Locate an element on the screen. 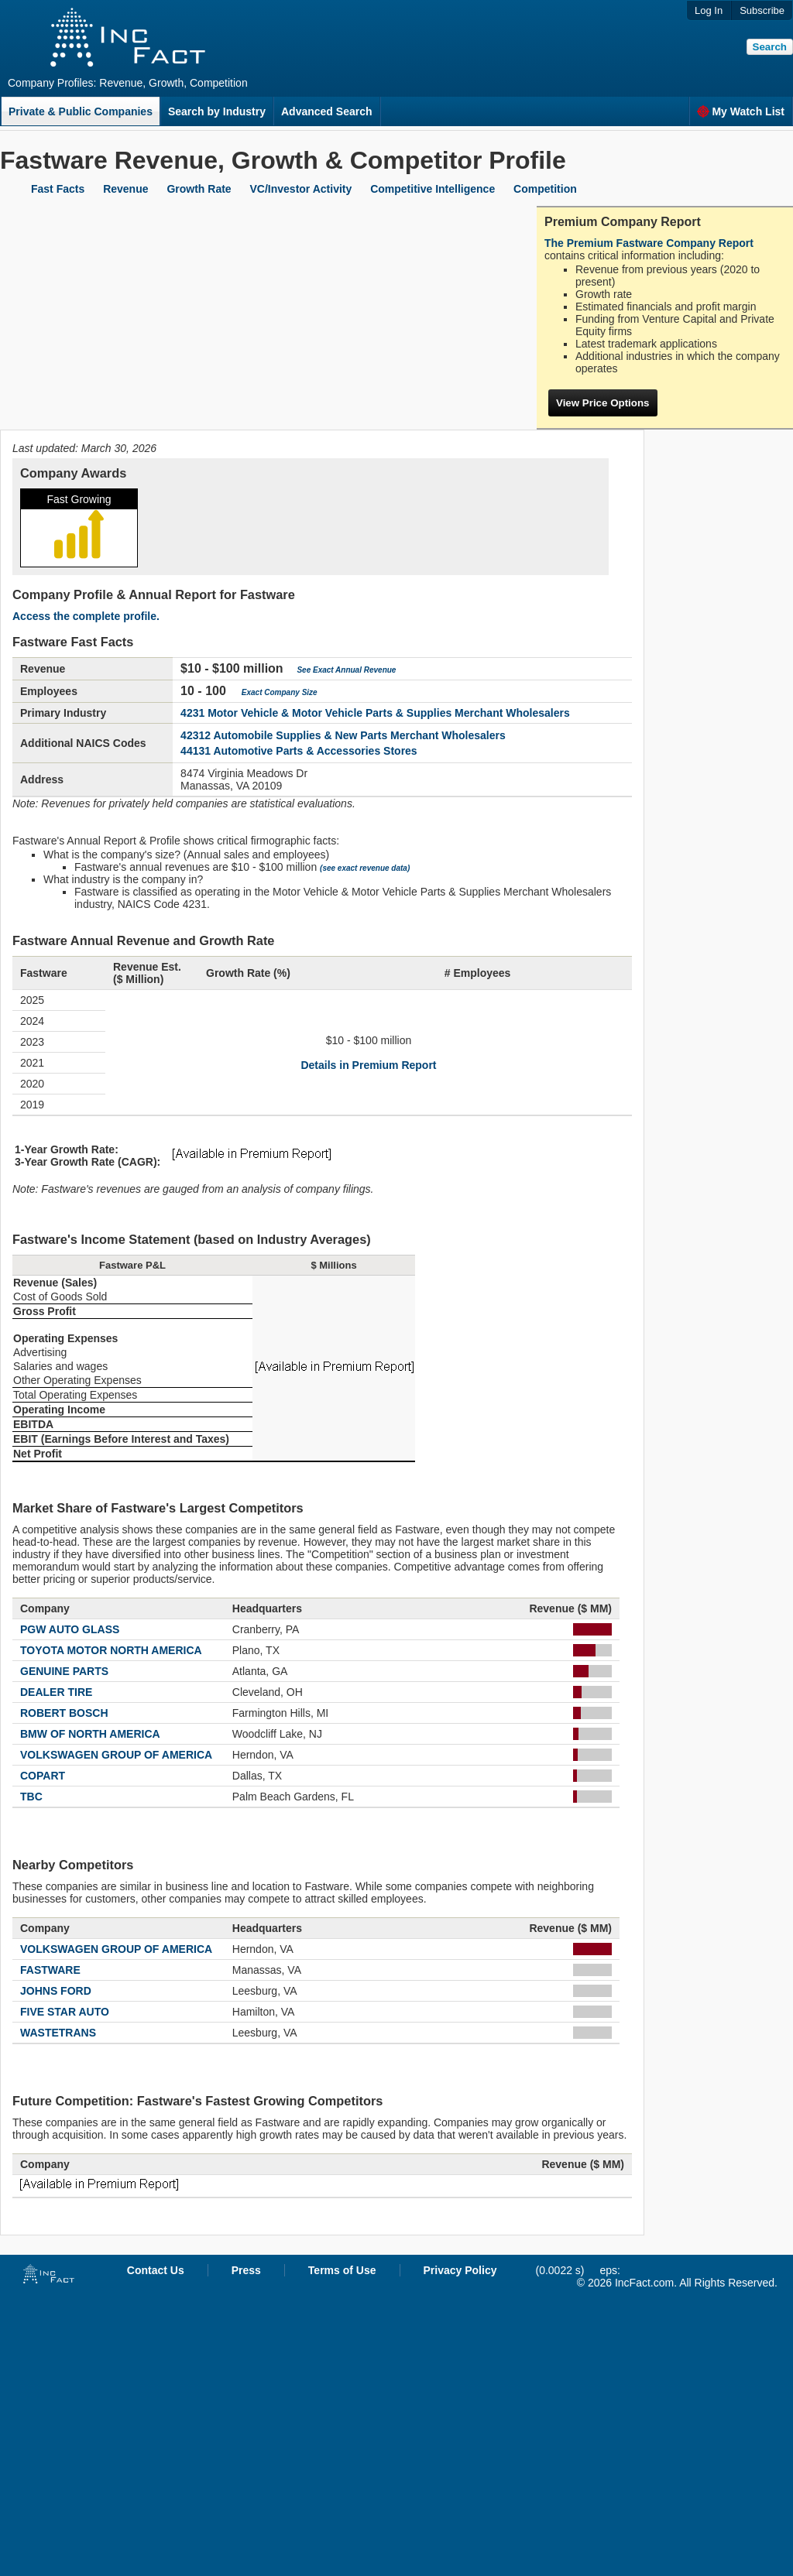 Image resolution: width=793 pixels, height=2576 pixels. Search by Industry is located at coordinates (217, 111).